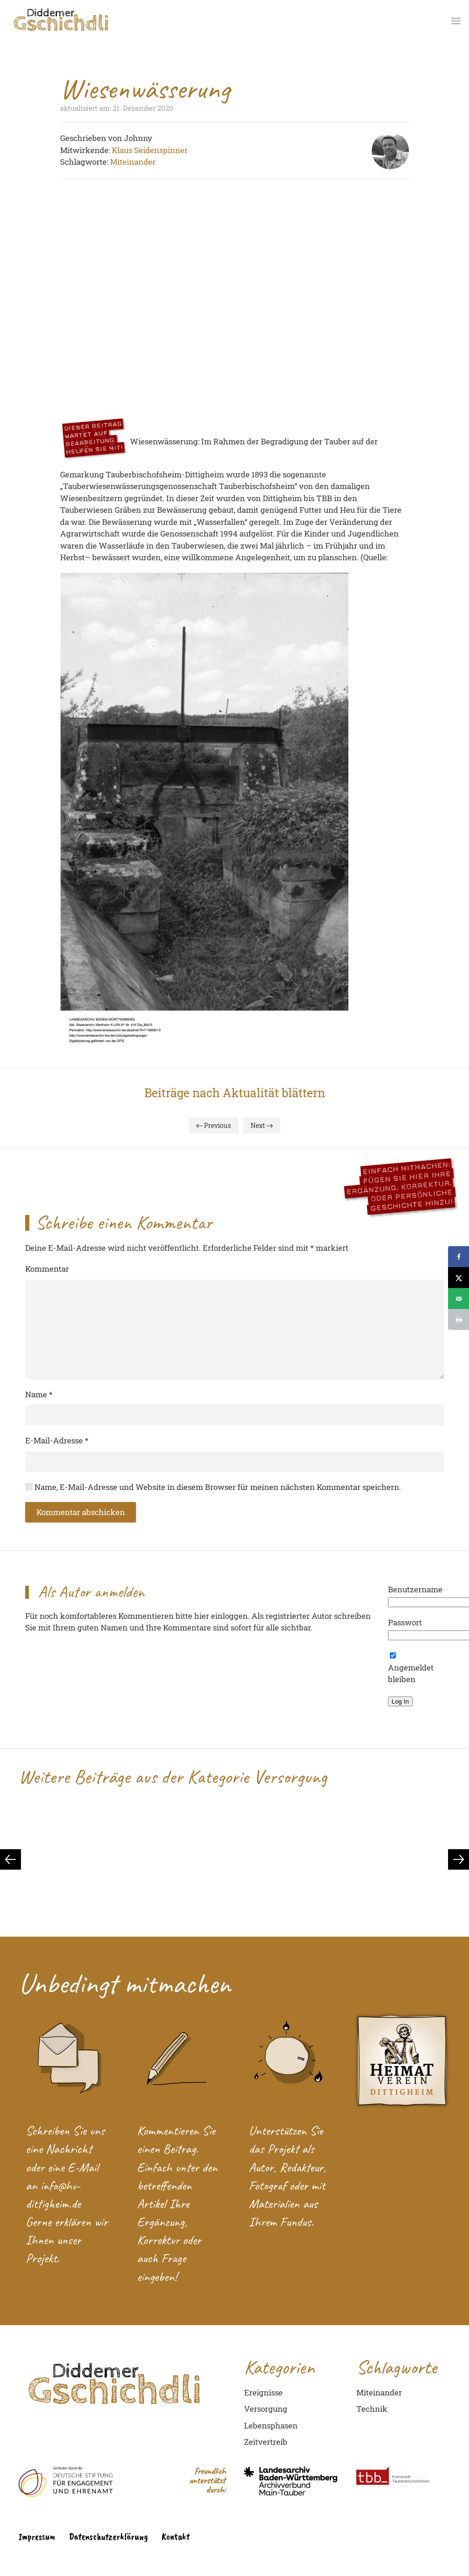  Describe the element at coordinates (86, 150) in the screenshot. I see `Mitwirkende:` at that location.